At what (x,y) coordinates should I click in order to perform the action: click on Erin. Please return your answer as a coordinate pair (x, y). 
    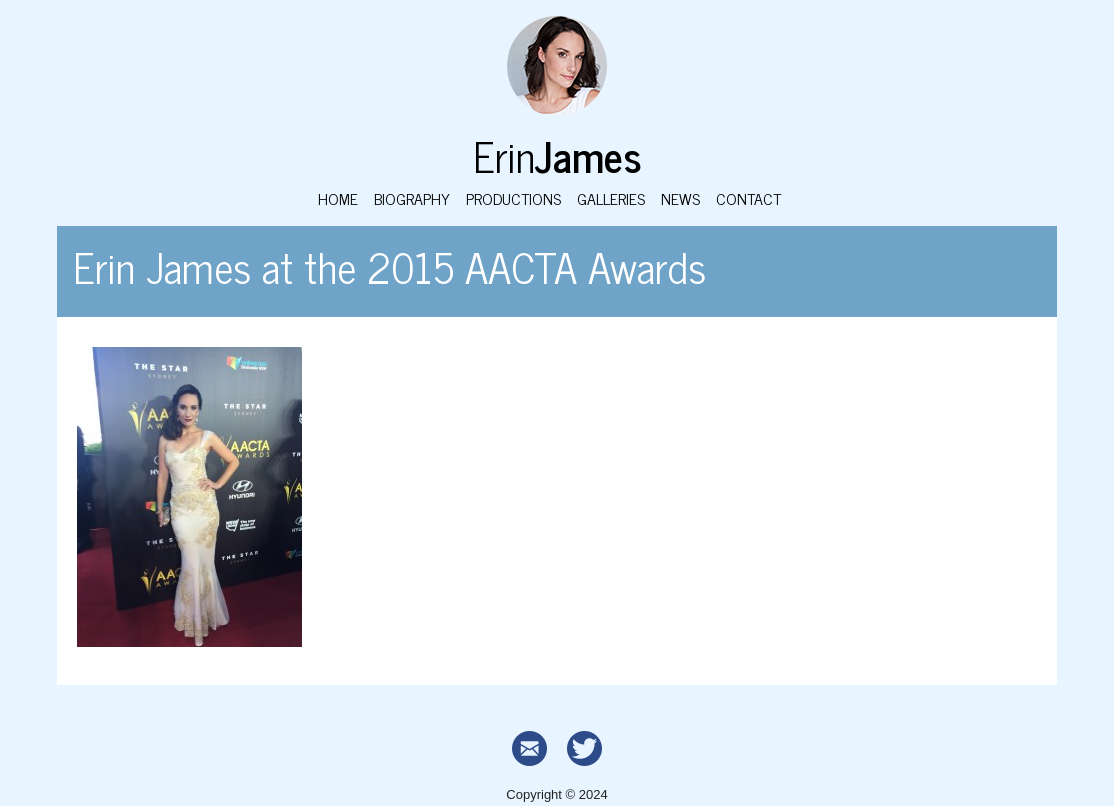
    Looking at the image, I should click on (557, 154).